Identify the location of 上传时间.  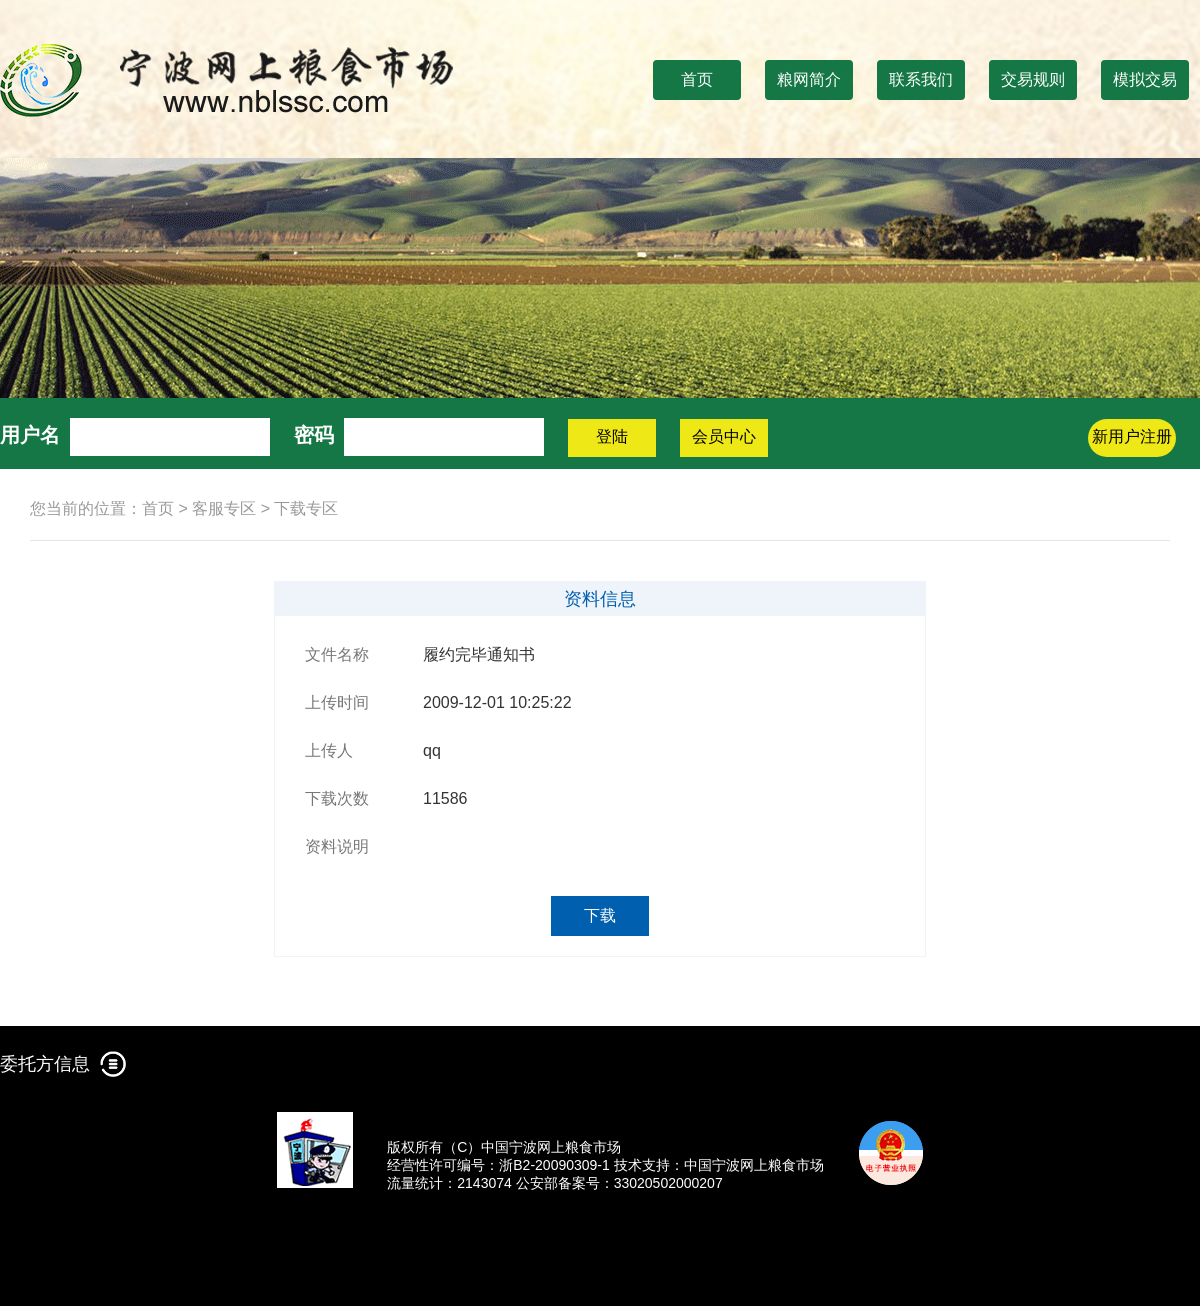
(337, 702).